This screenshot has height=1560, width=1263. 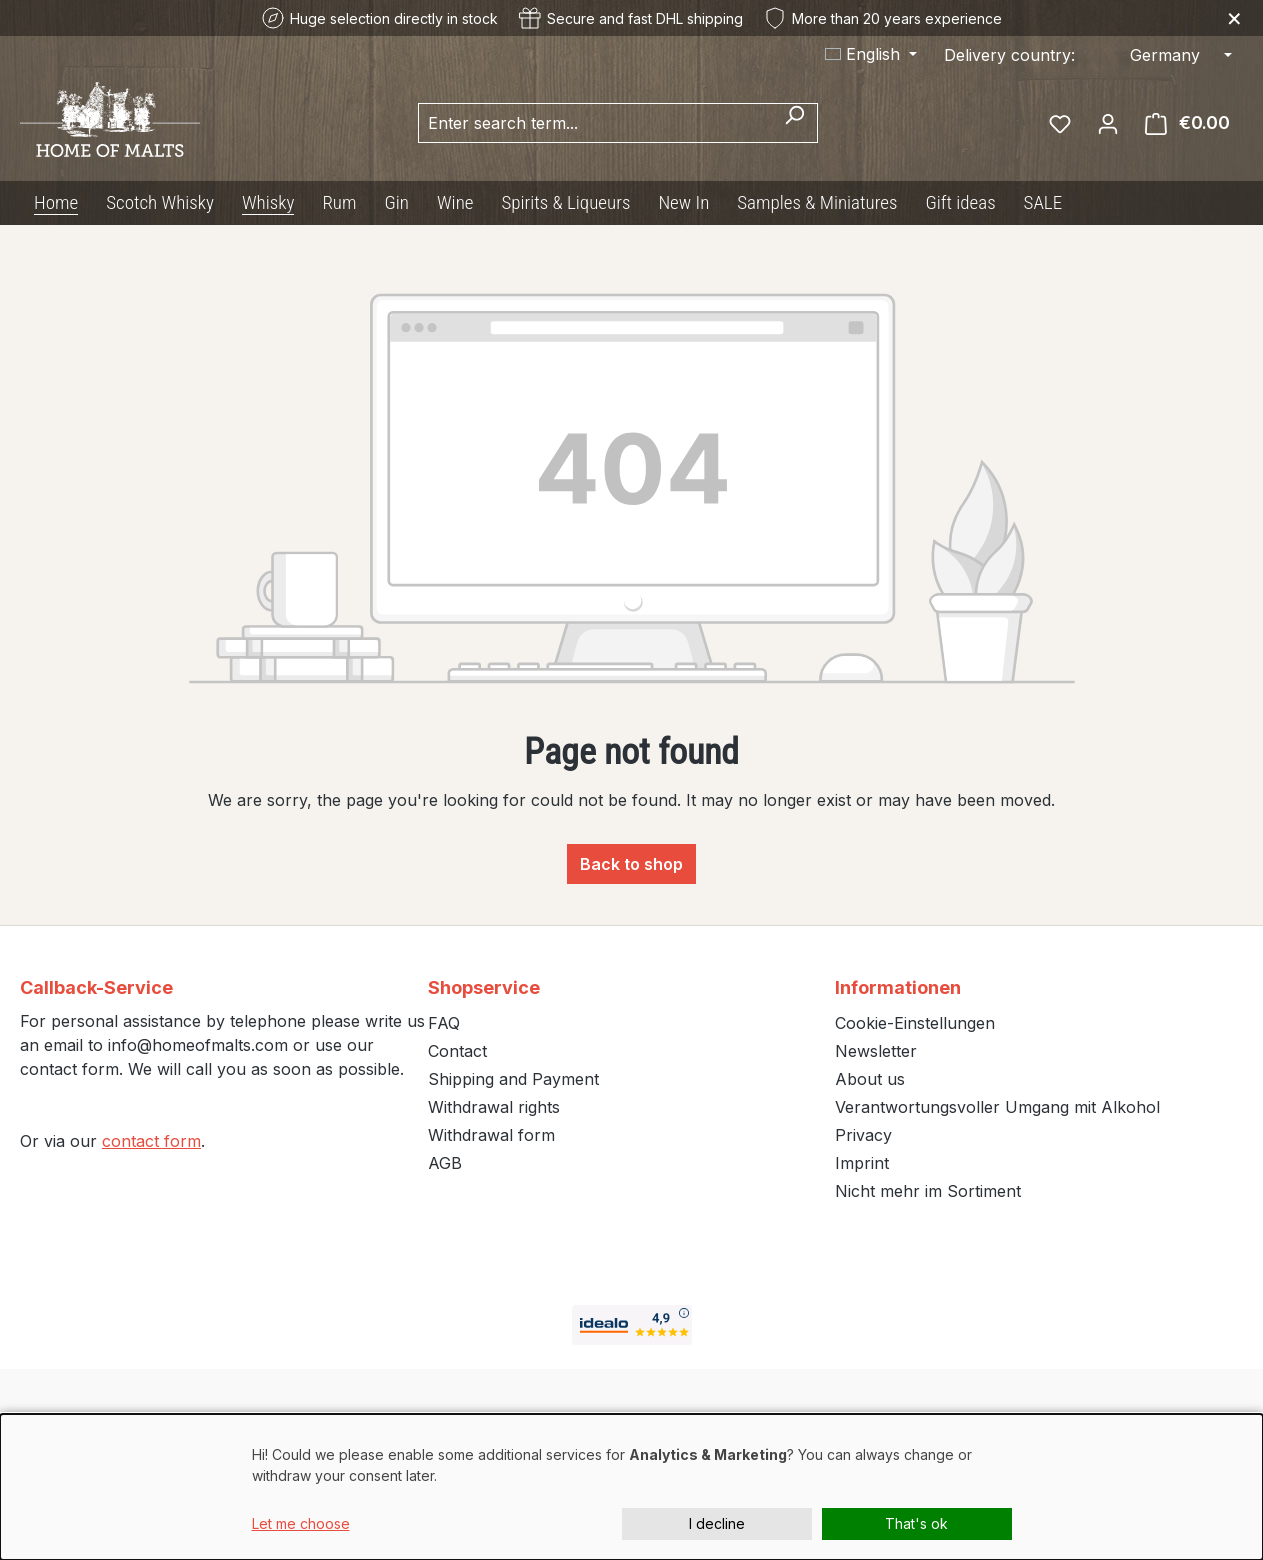 What do you see at coordinates (898, 987) in the screenshot?
I see `Informationen` at bounding box center [898, 987].